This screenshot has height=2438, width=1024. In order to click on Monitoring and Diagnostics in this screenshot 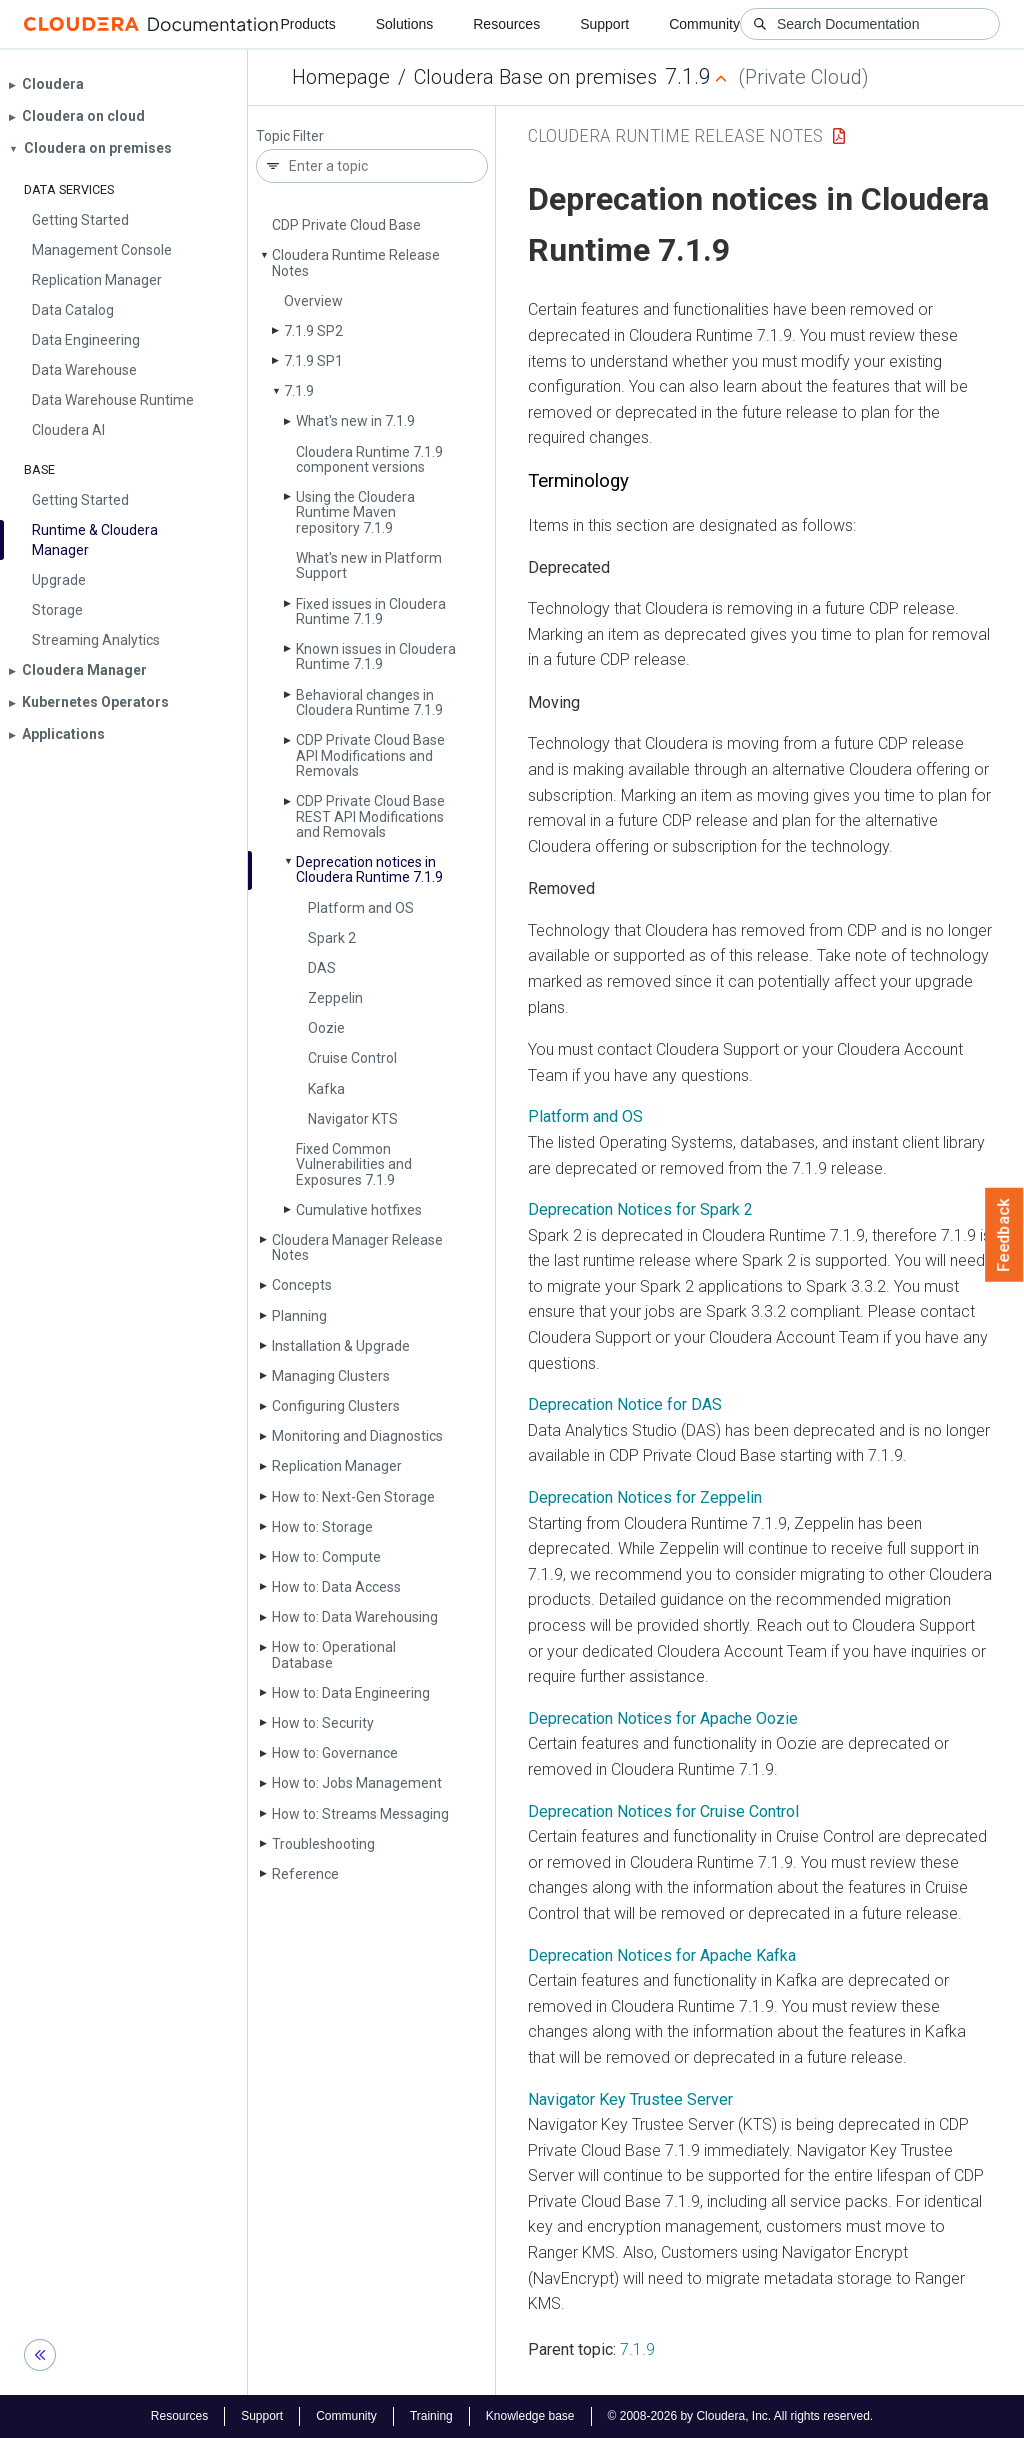, I will do `click(357, 1436)`.